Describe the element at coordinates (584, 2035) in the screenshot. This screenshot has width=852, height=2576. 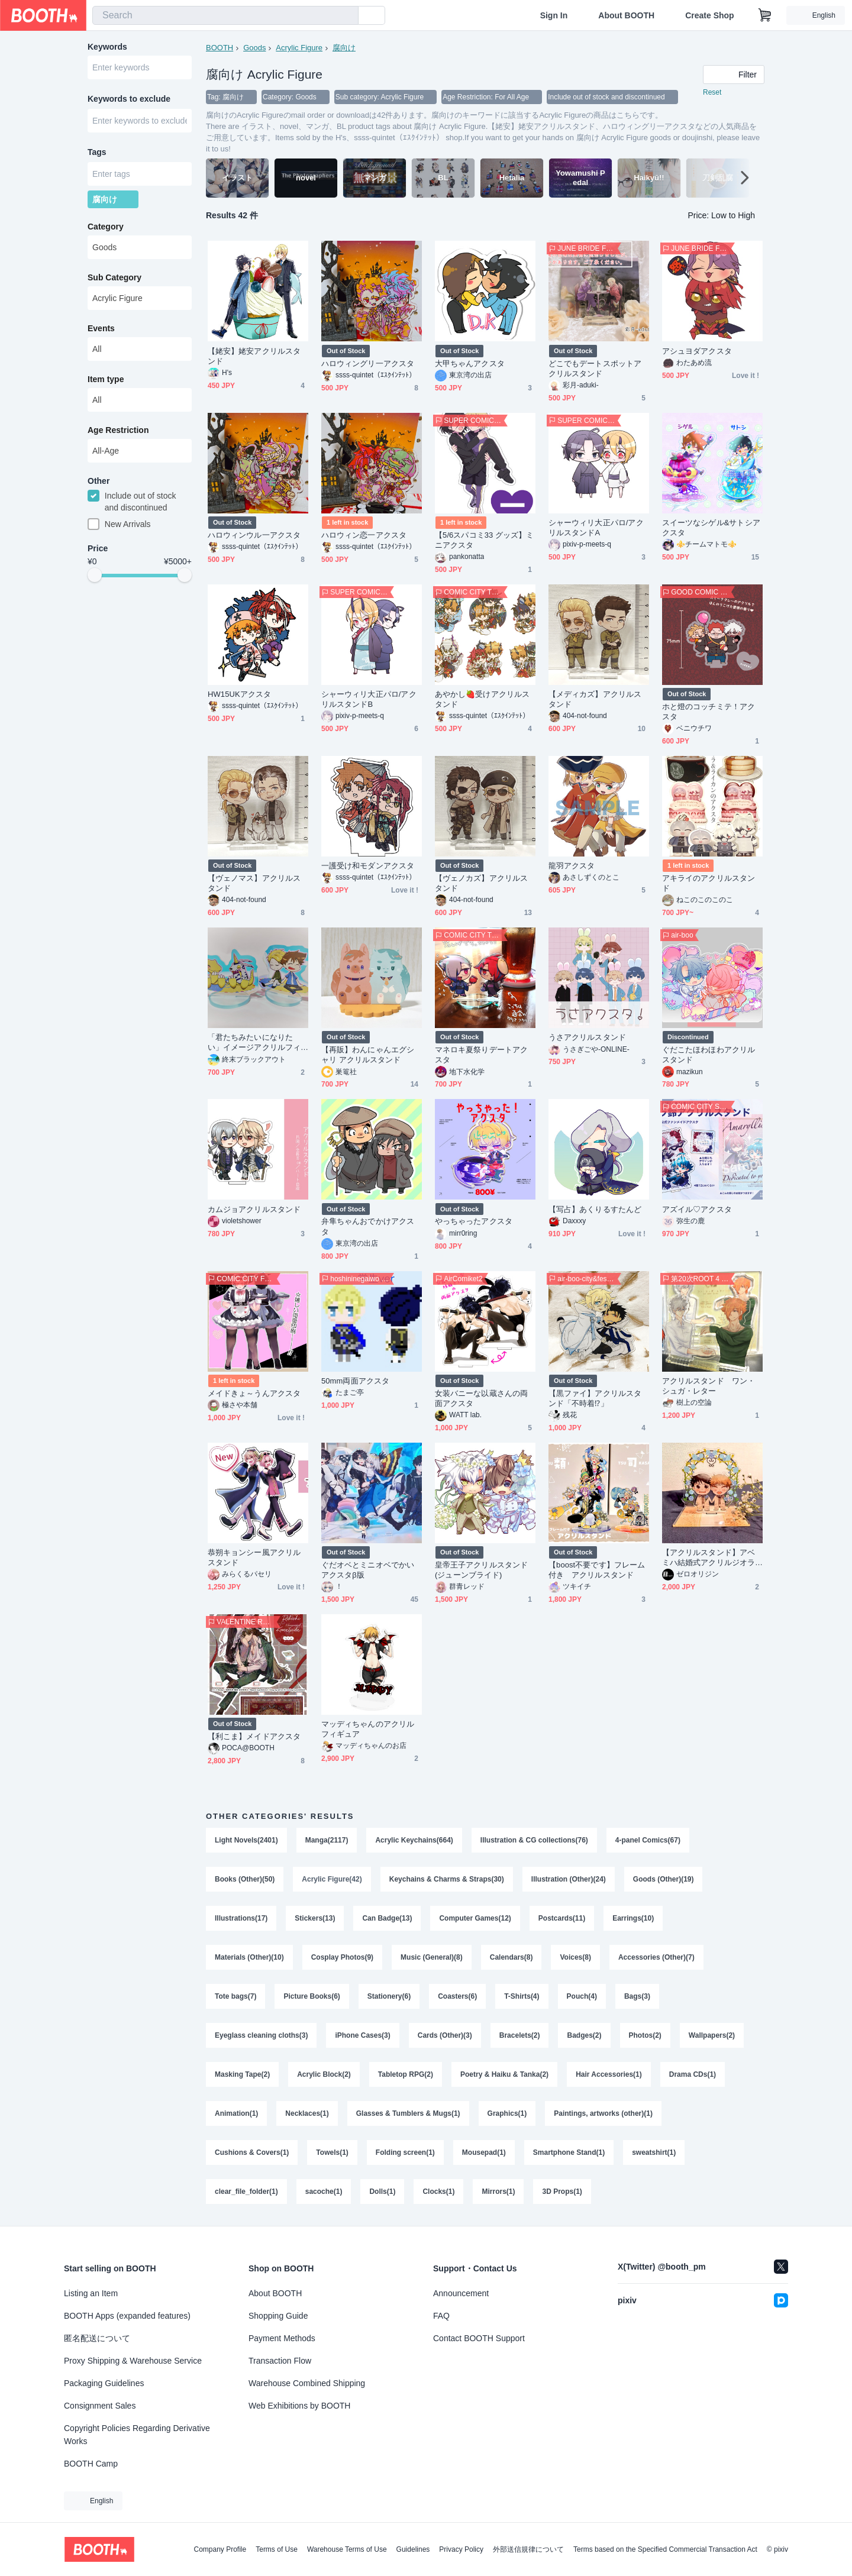
I see `Badges(2)` at that location.